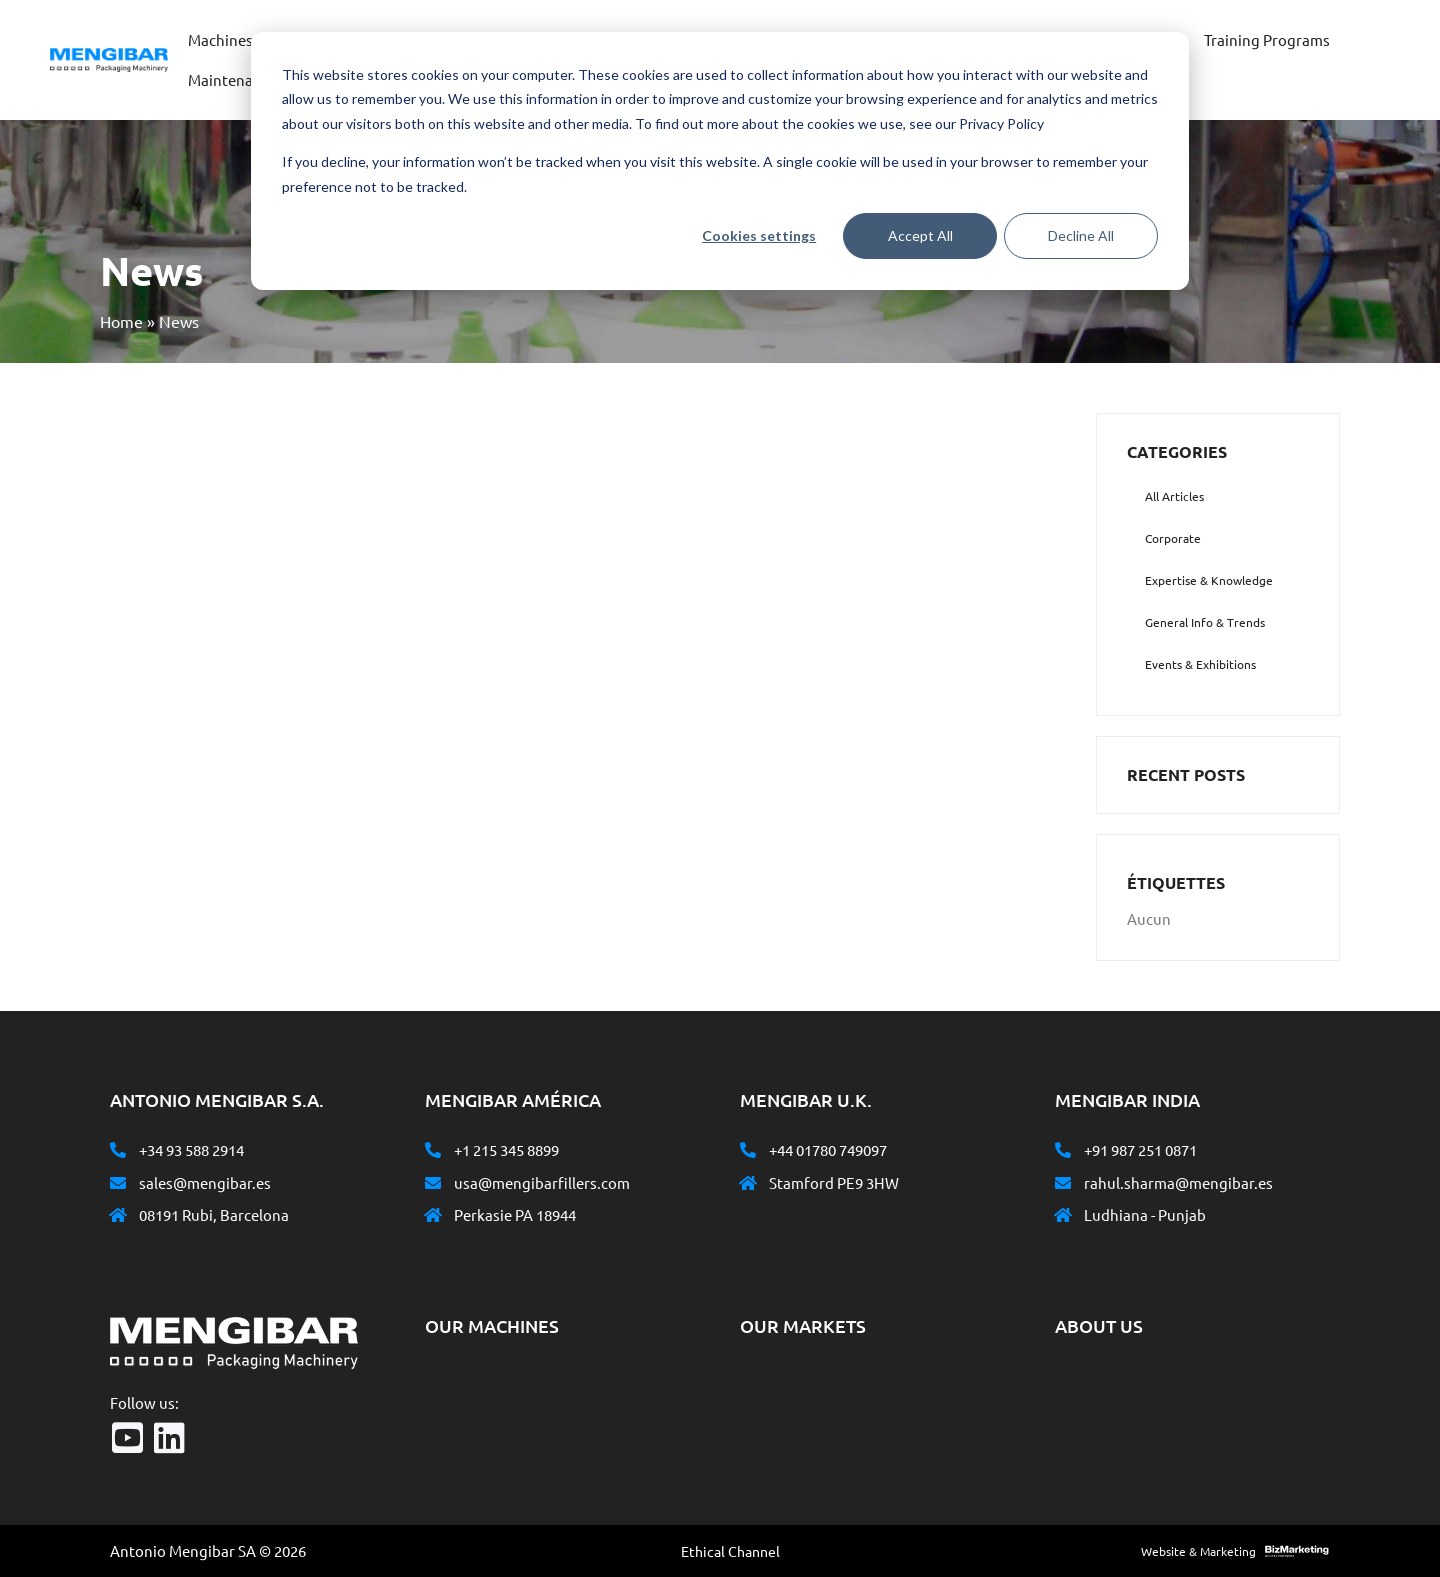 The height and width of the screenshot is (1577, 1440). What do you see at coordinates (515, 1214) in the screenshot?
I see `Perkasie PA 18944` at bounding box center [515, 1214].